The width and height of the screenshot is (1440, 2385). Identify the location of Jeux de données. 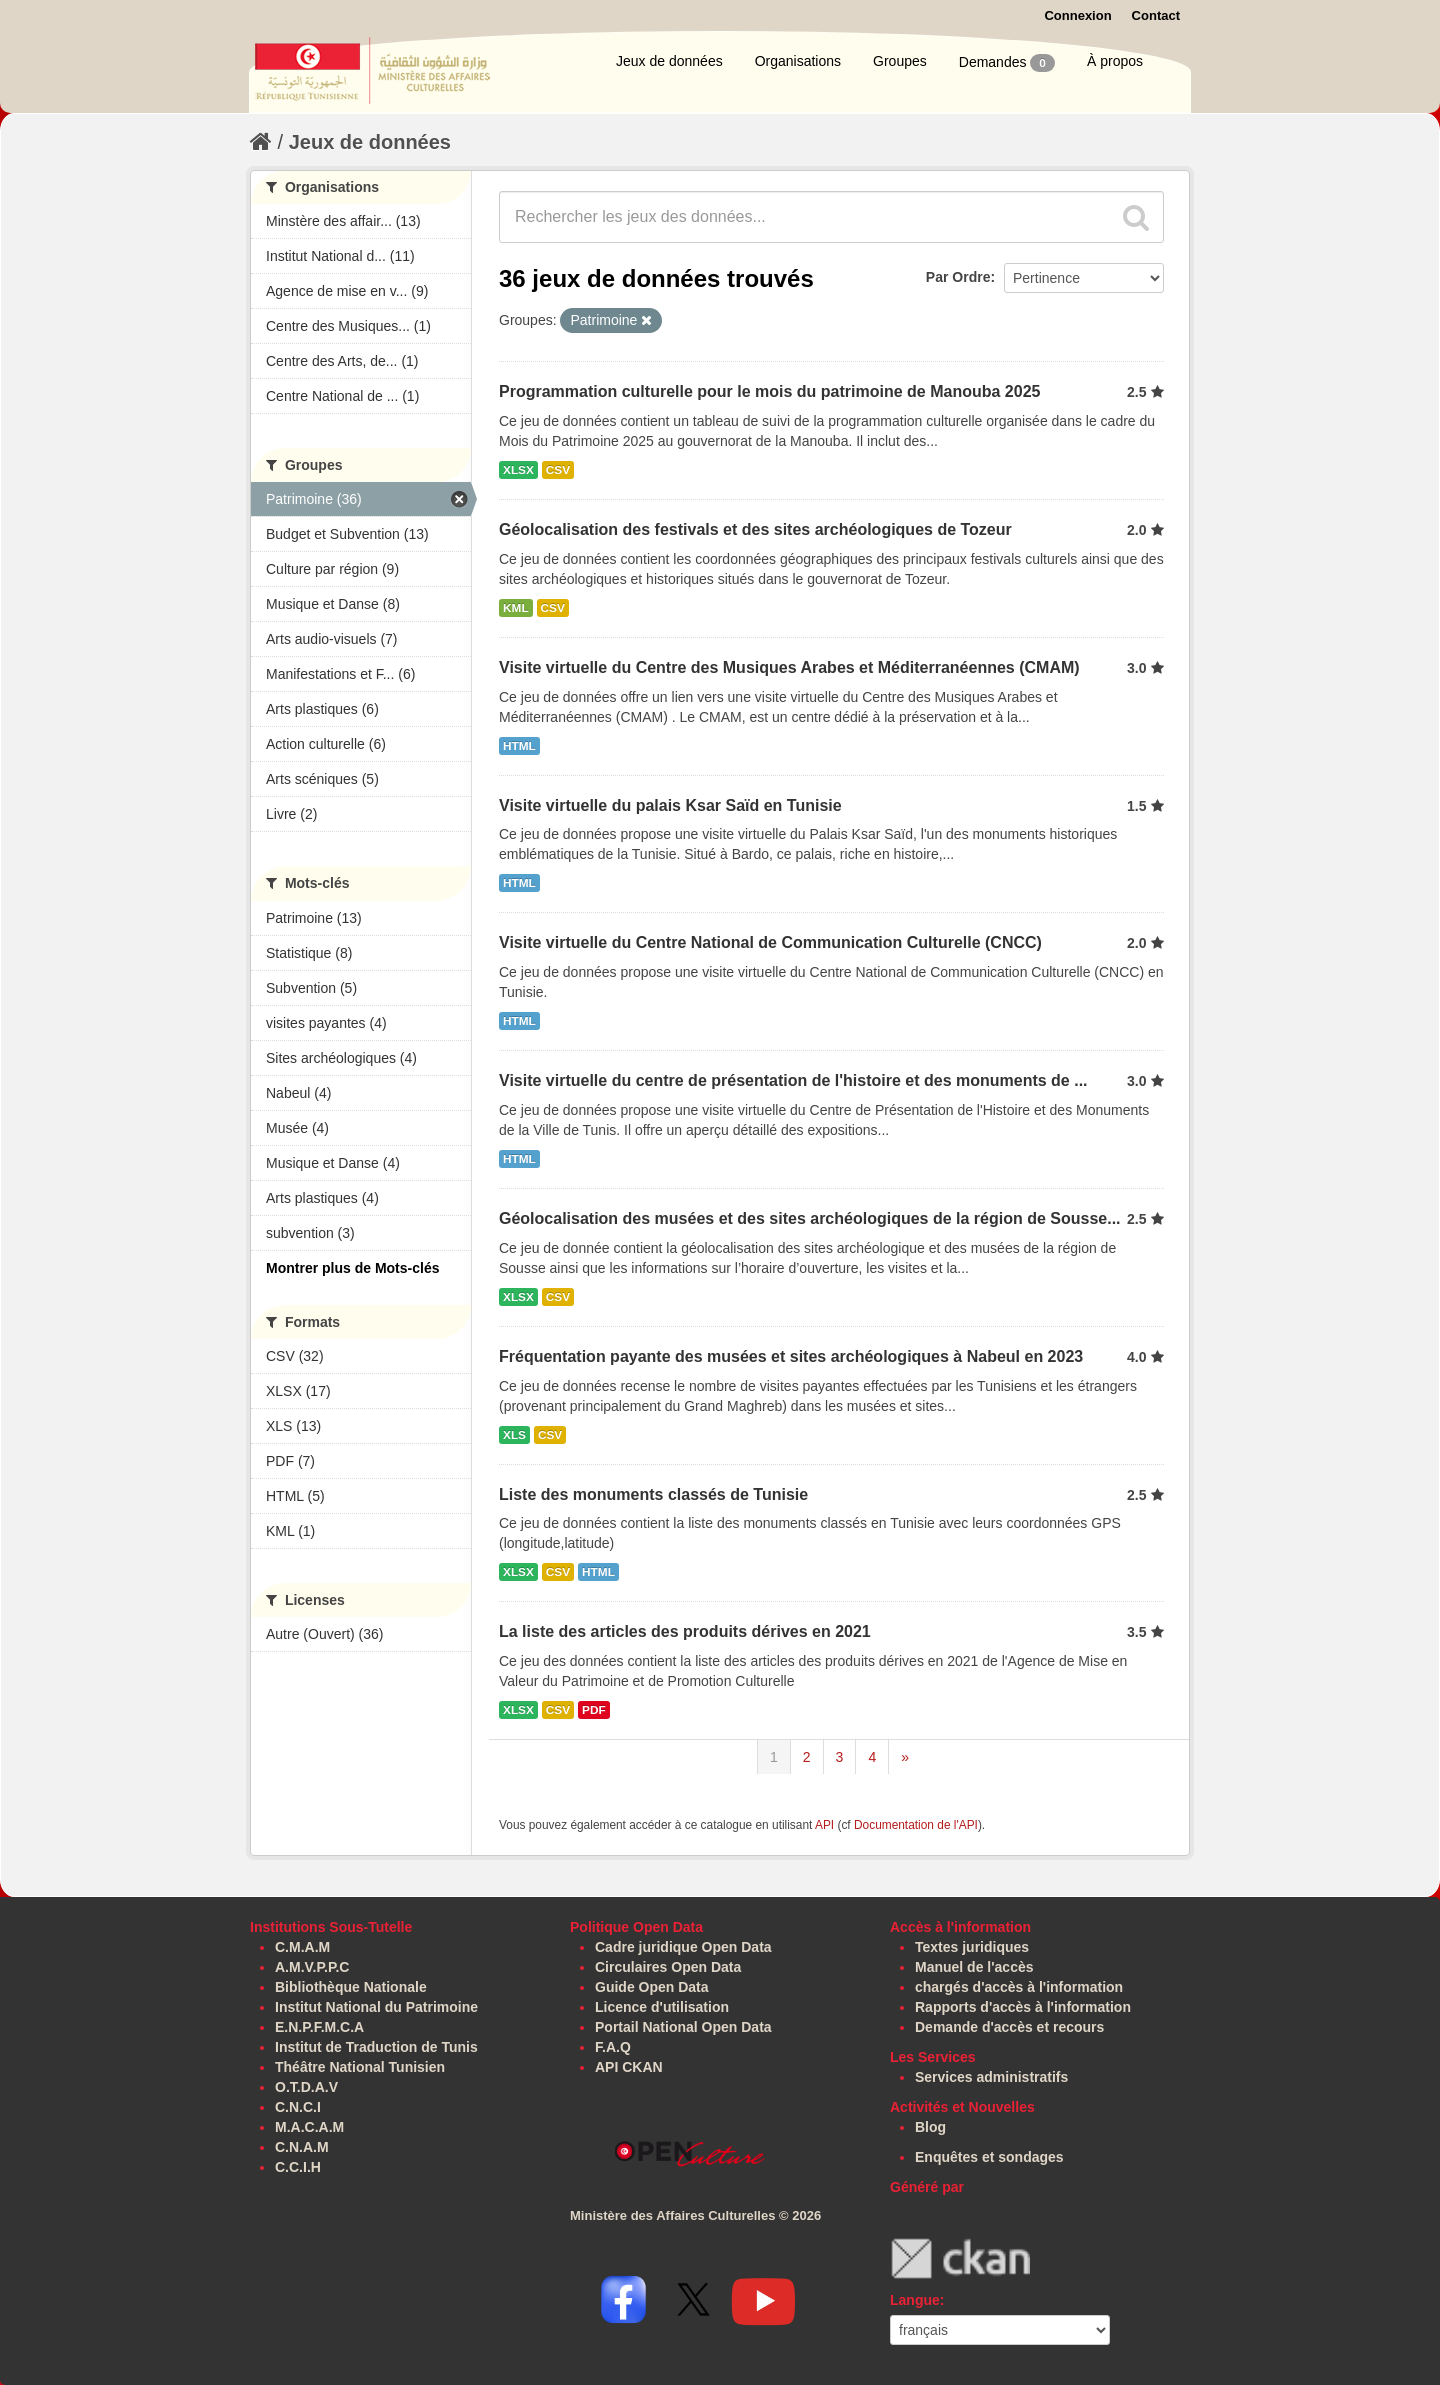
(669, 61).